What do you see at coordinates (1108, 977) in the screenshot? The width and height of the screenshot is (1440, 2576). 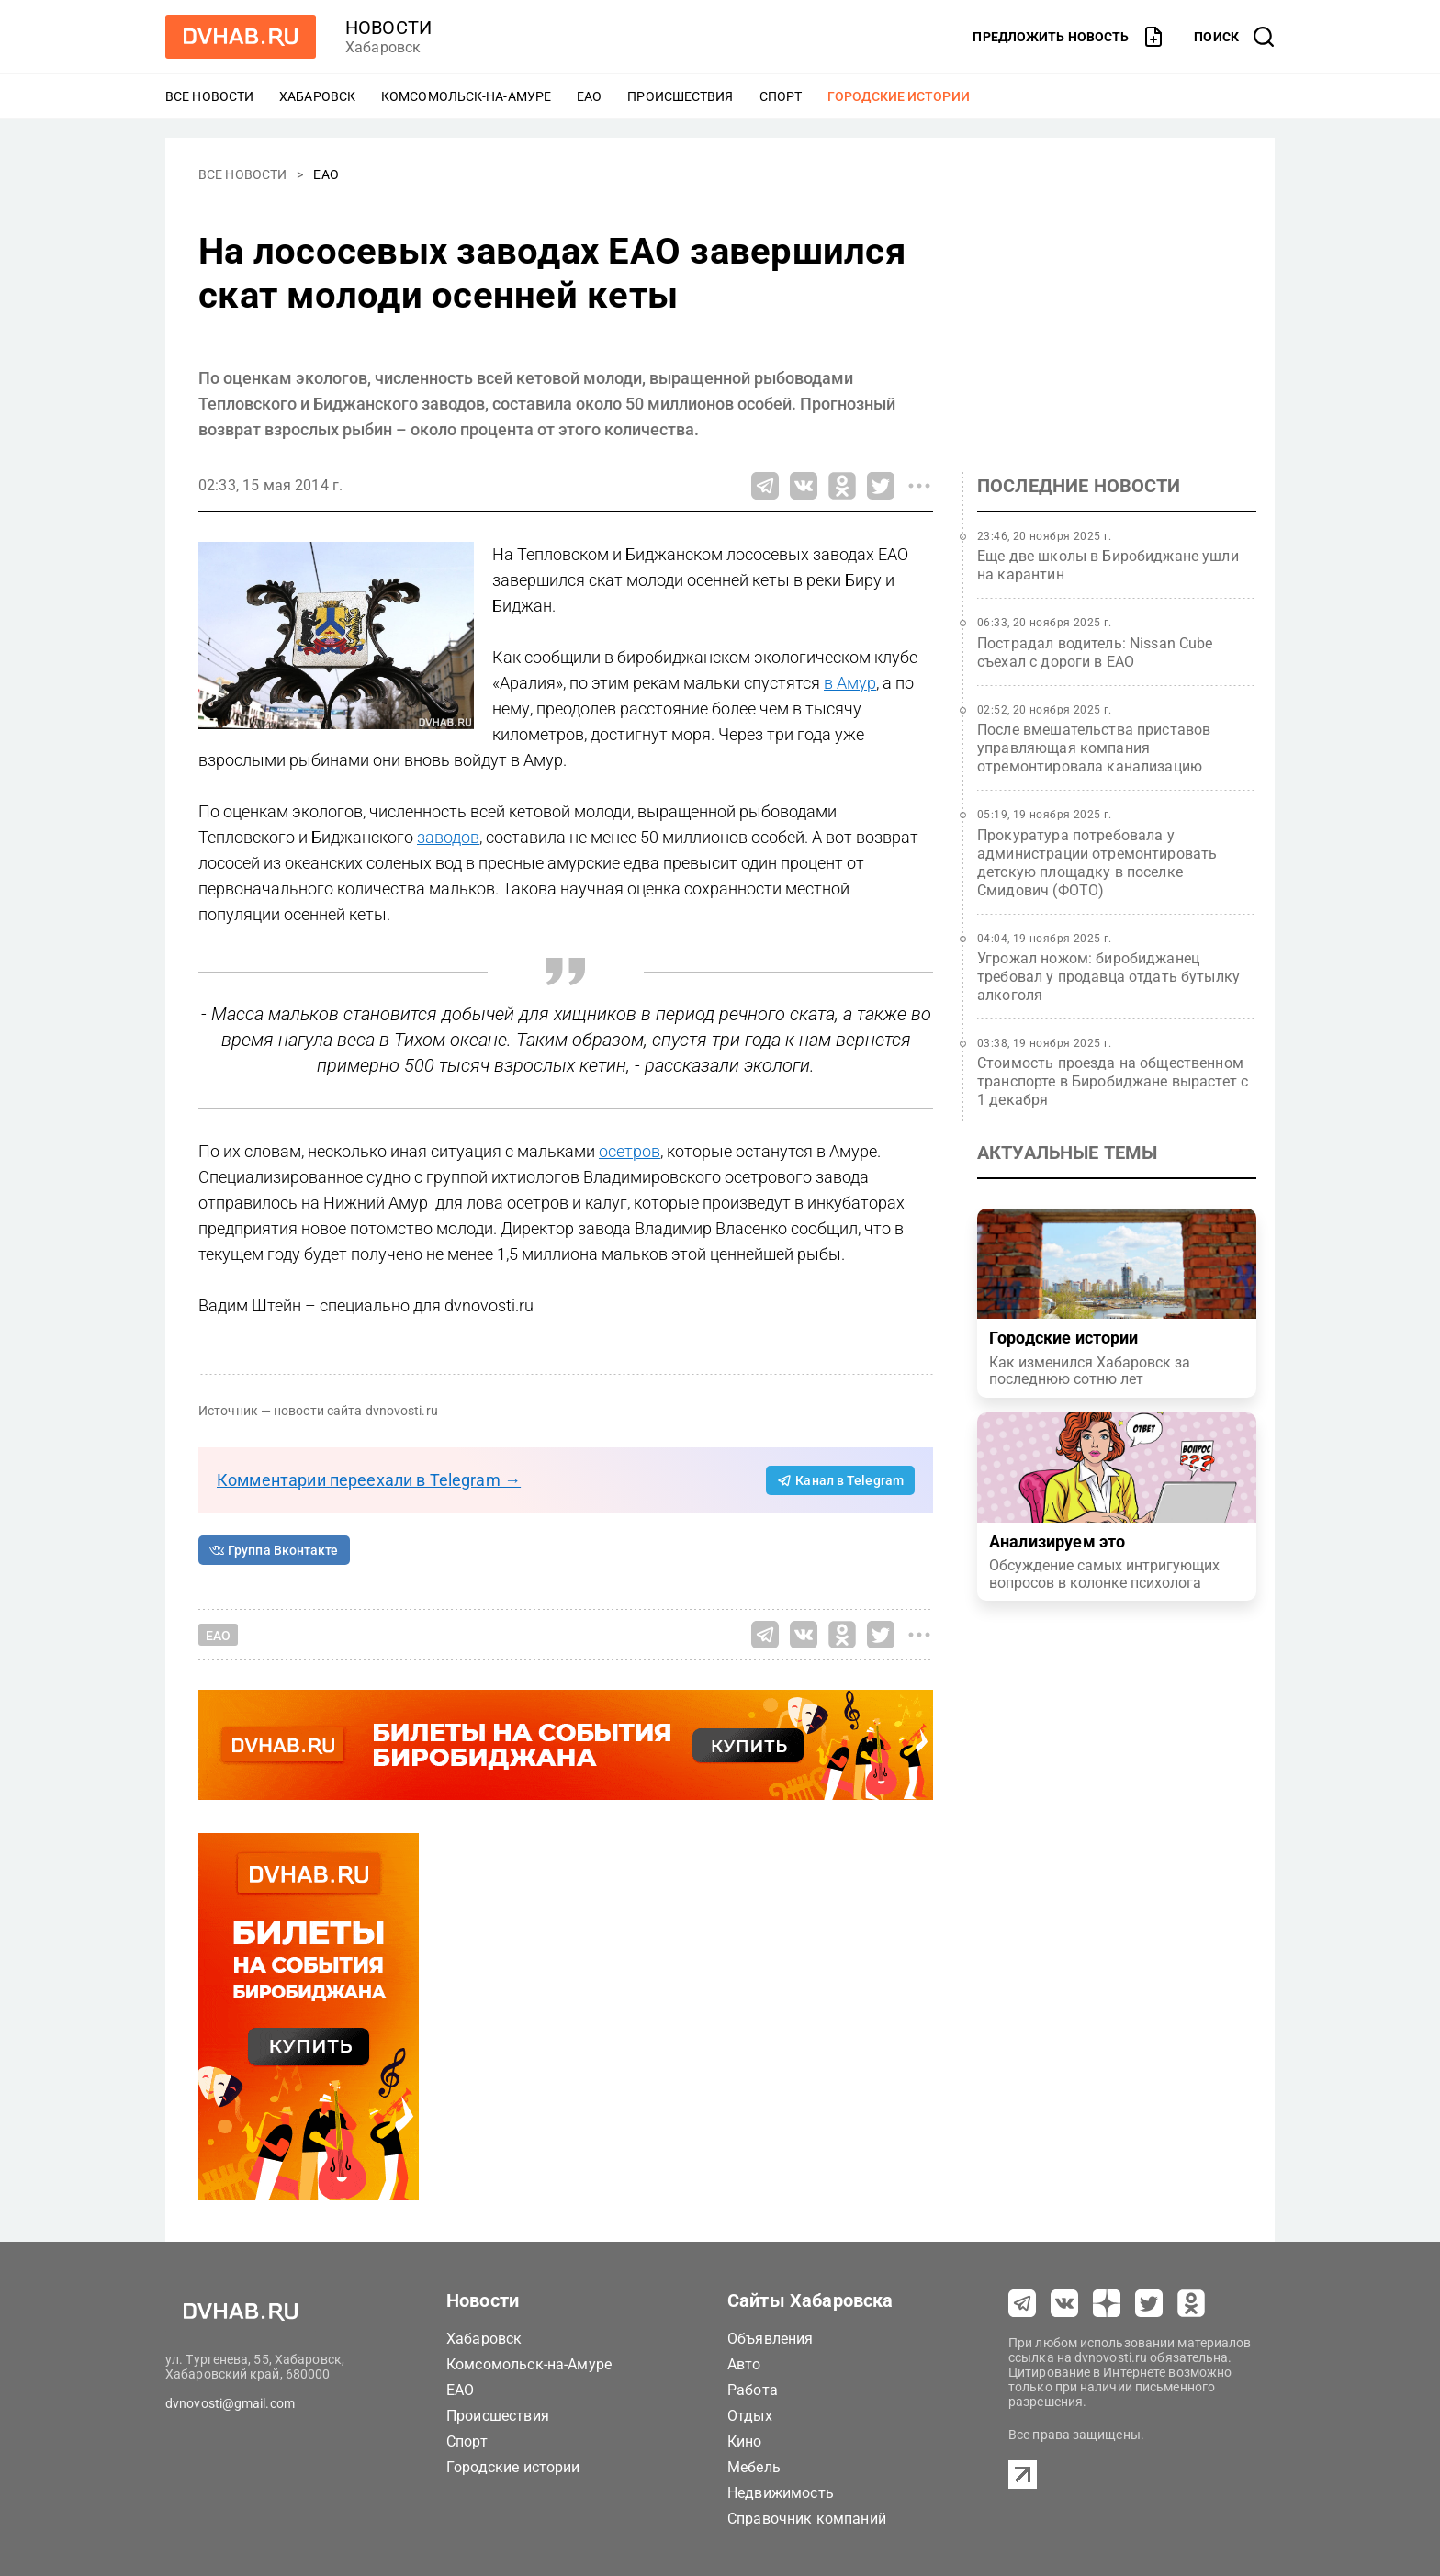 I see `Угрожал ножом: биробиджанец требовал у продавца отдать бутылку алкоголя` at bounding box center [1108, 977].